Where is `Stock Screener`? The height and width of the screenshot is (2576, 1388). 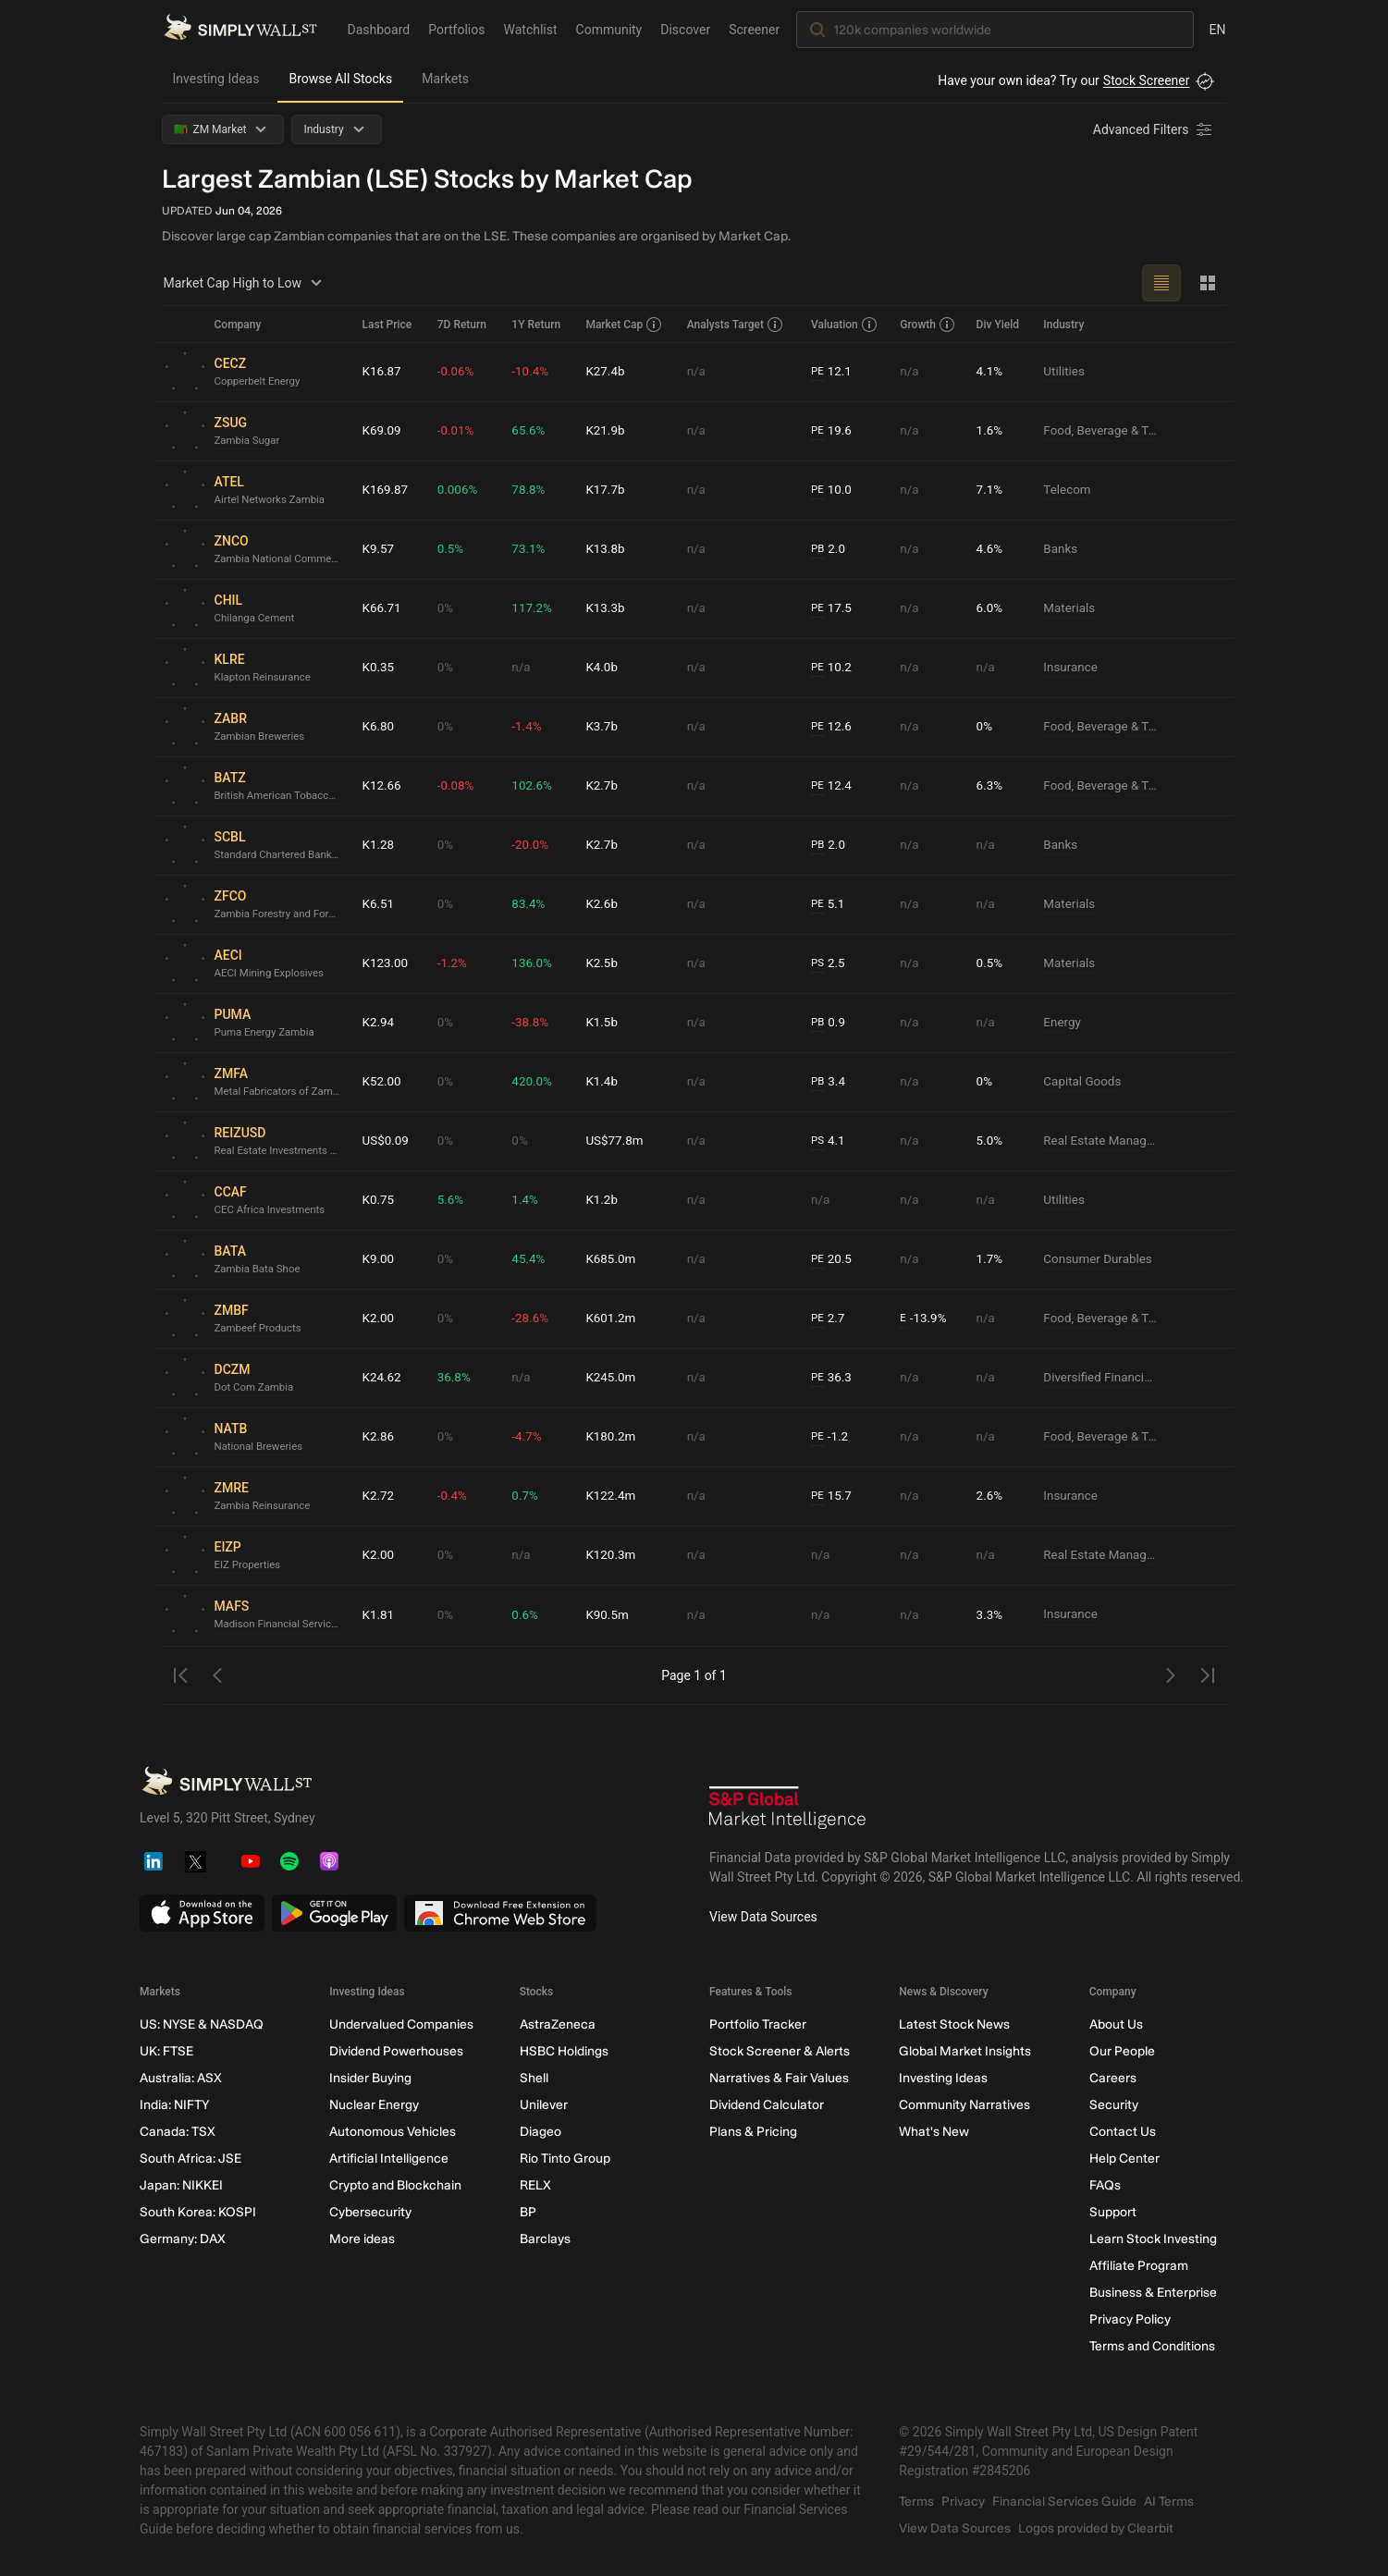
Stock Screener is located at coordinates (1146, 80).